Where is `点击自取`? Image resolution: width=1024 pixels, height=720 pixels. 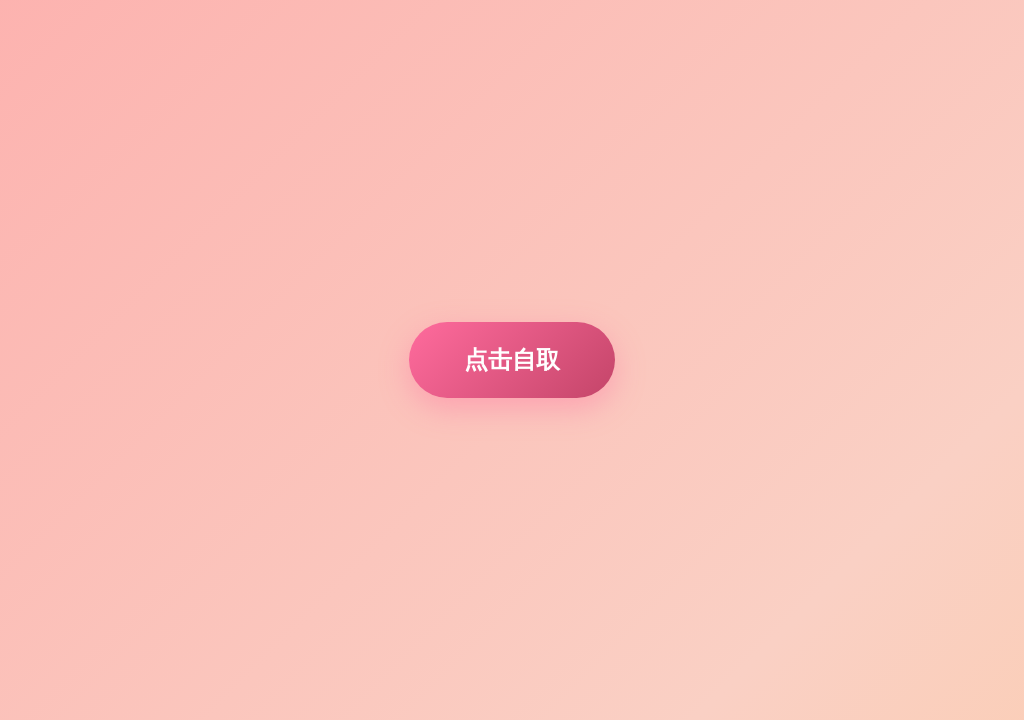
点击自取 is located at coordinates (512, 359).